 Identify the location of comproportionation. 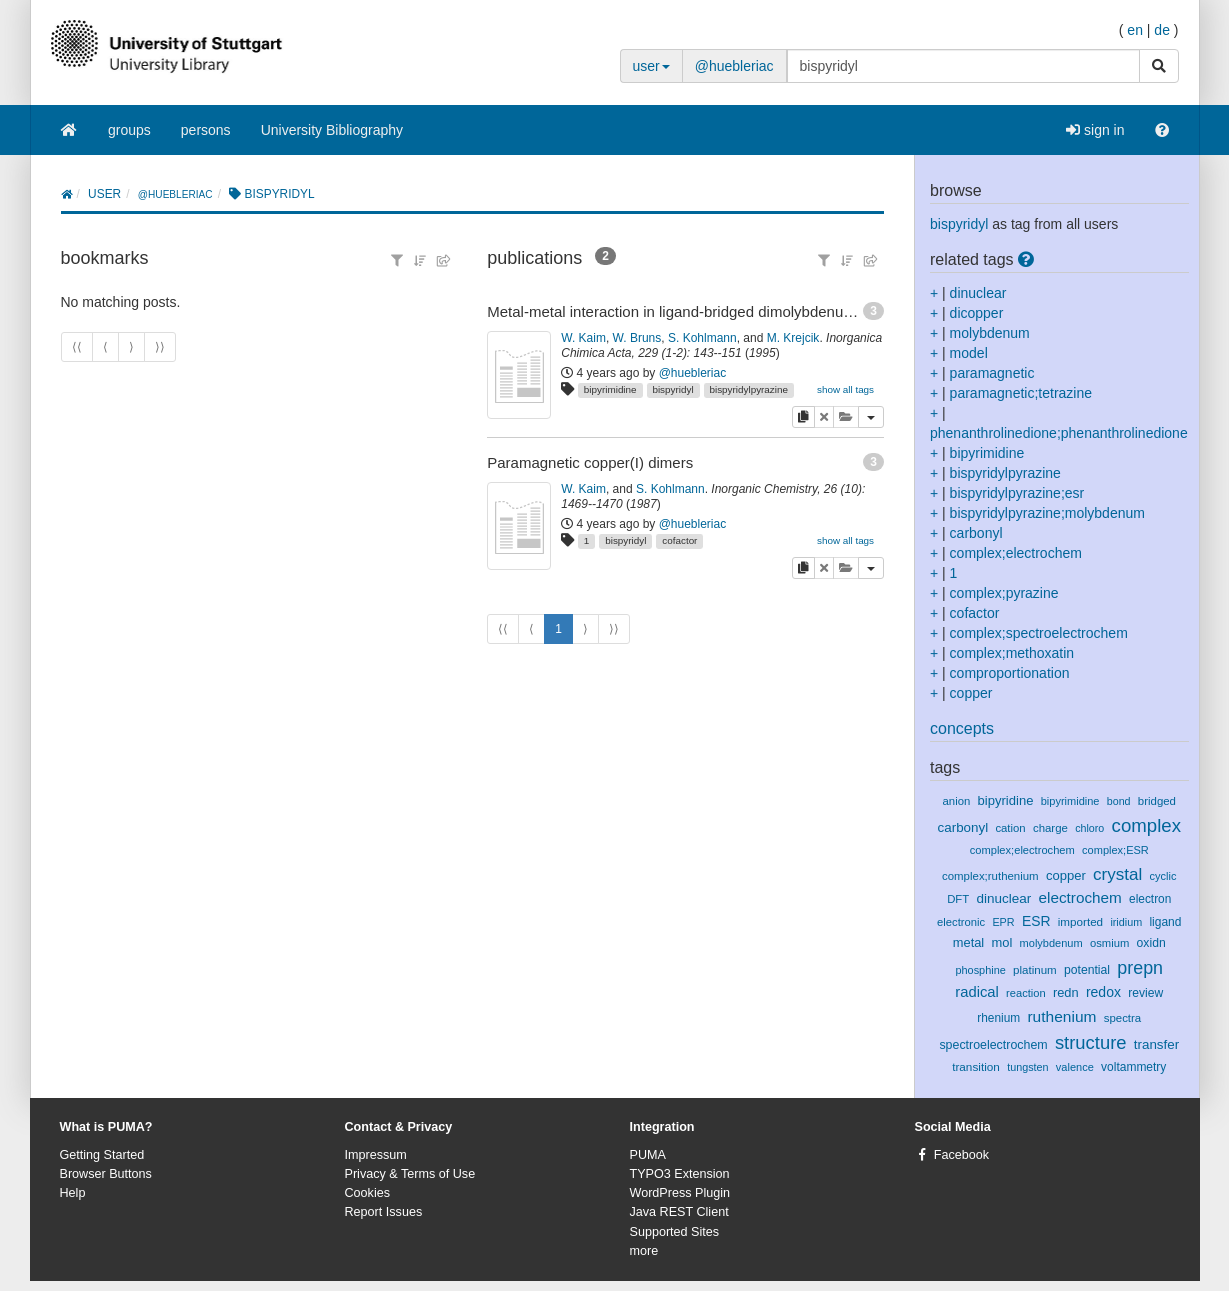
(1010, 673).